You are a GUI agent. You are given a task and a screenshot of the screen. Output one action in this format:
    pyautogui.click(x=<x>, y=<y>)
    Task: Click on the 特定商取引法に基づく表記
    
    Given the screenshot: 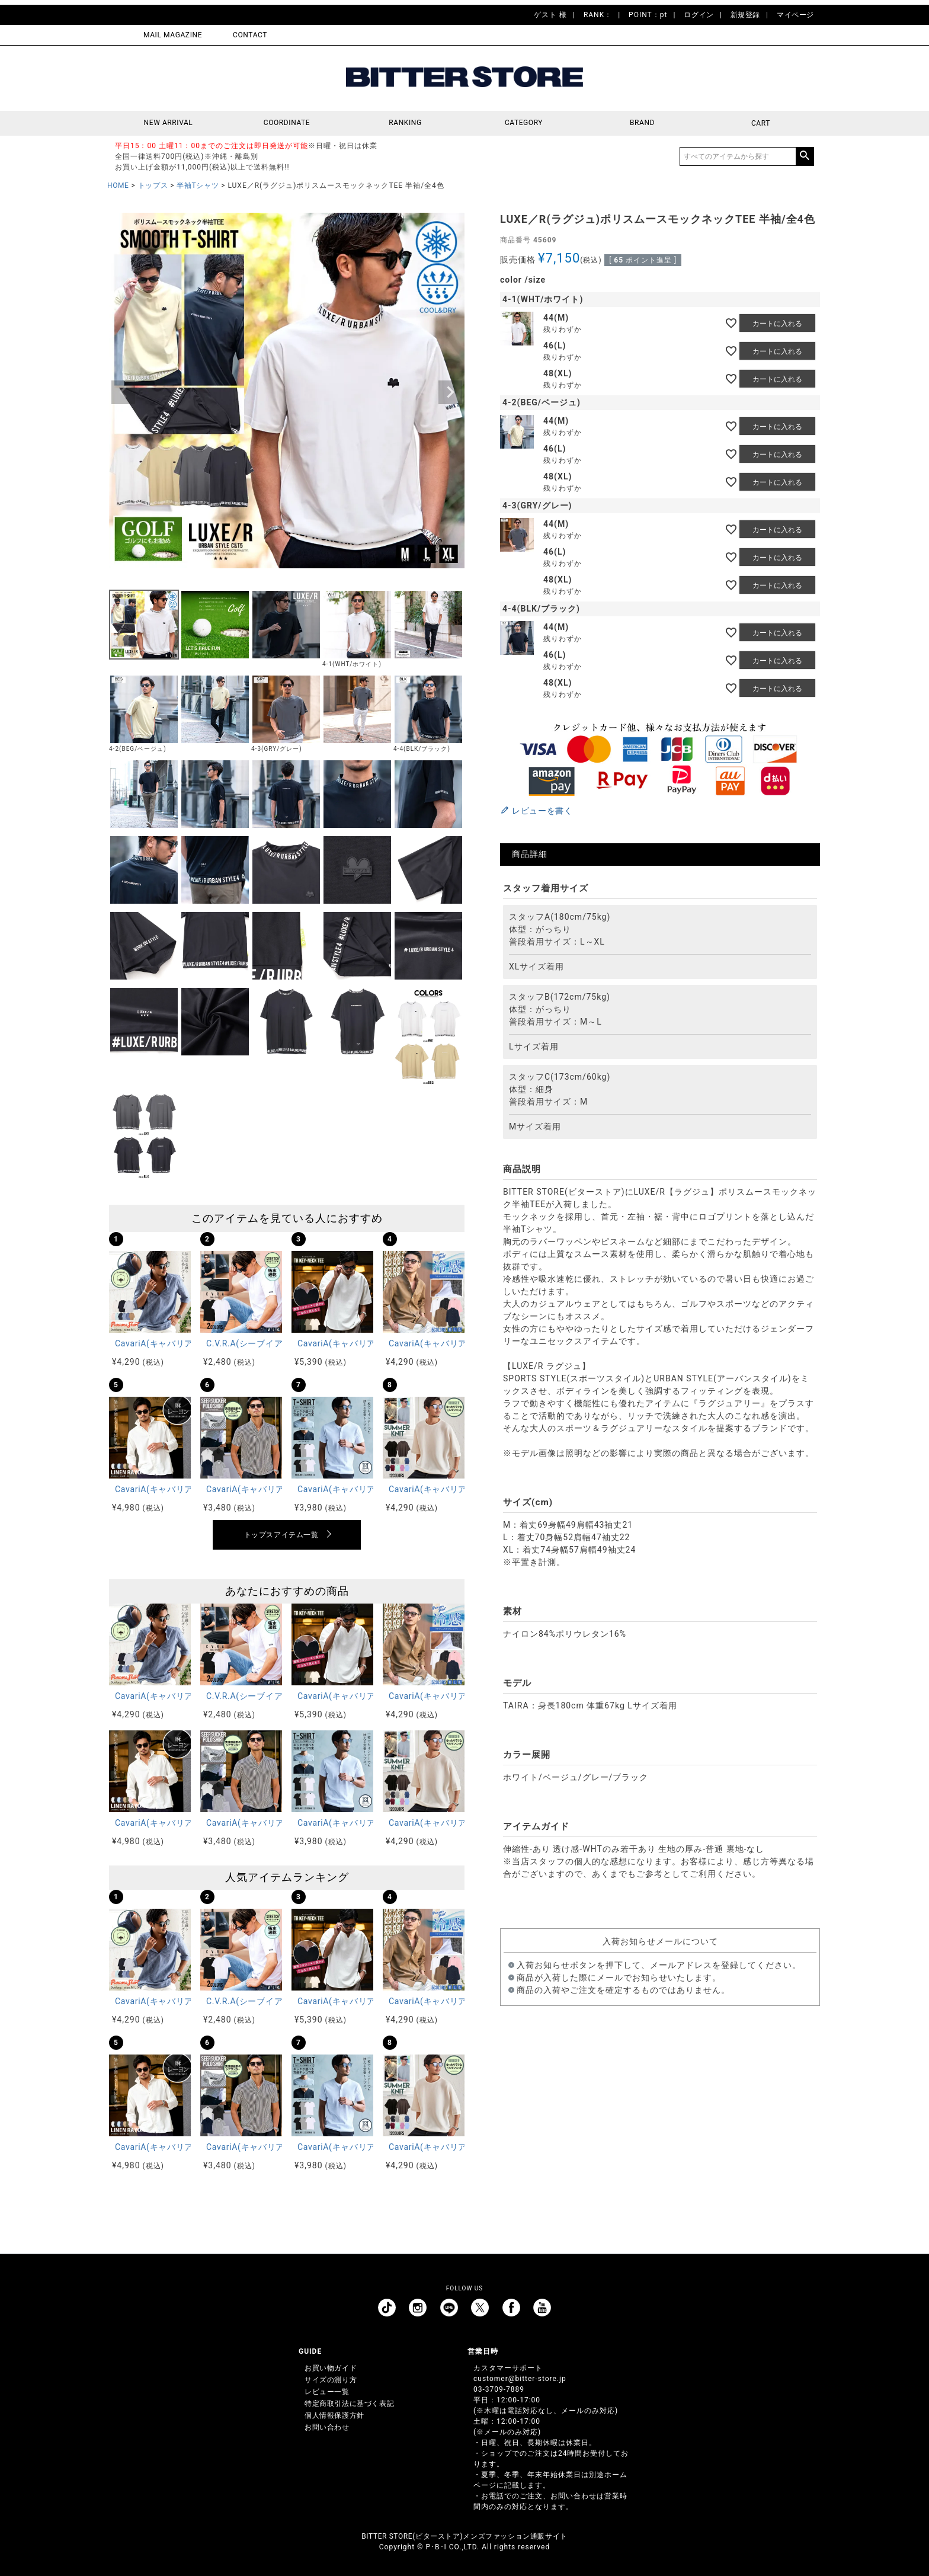 What is the action you would take?
    pyautogui.click(x=349, y=2403)
    